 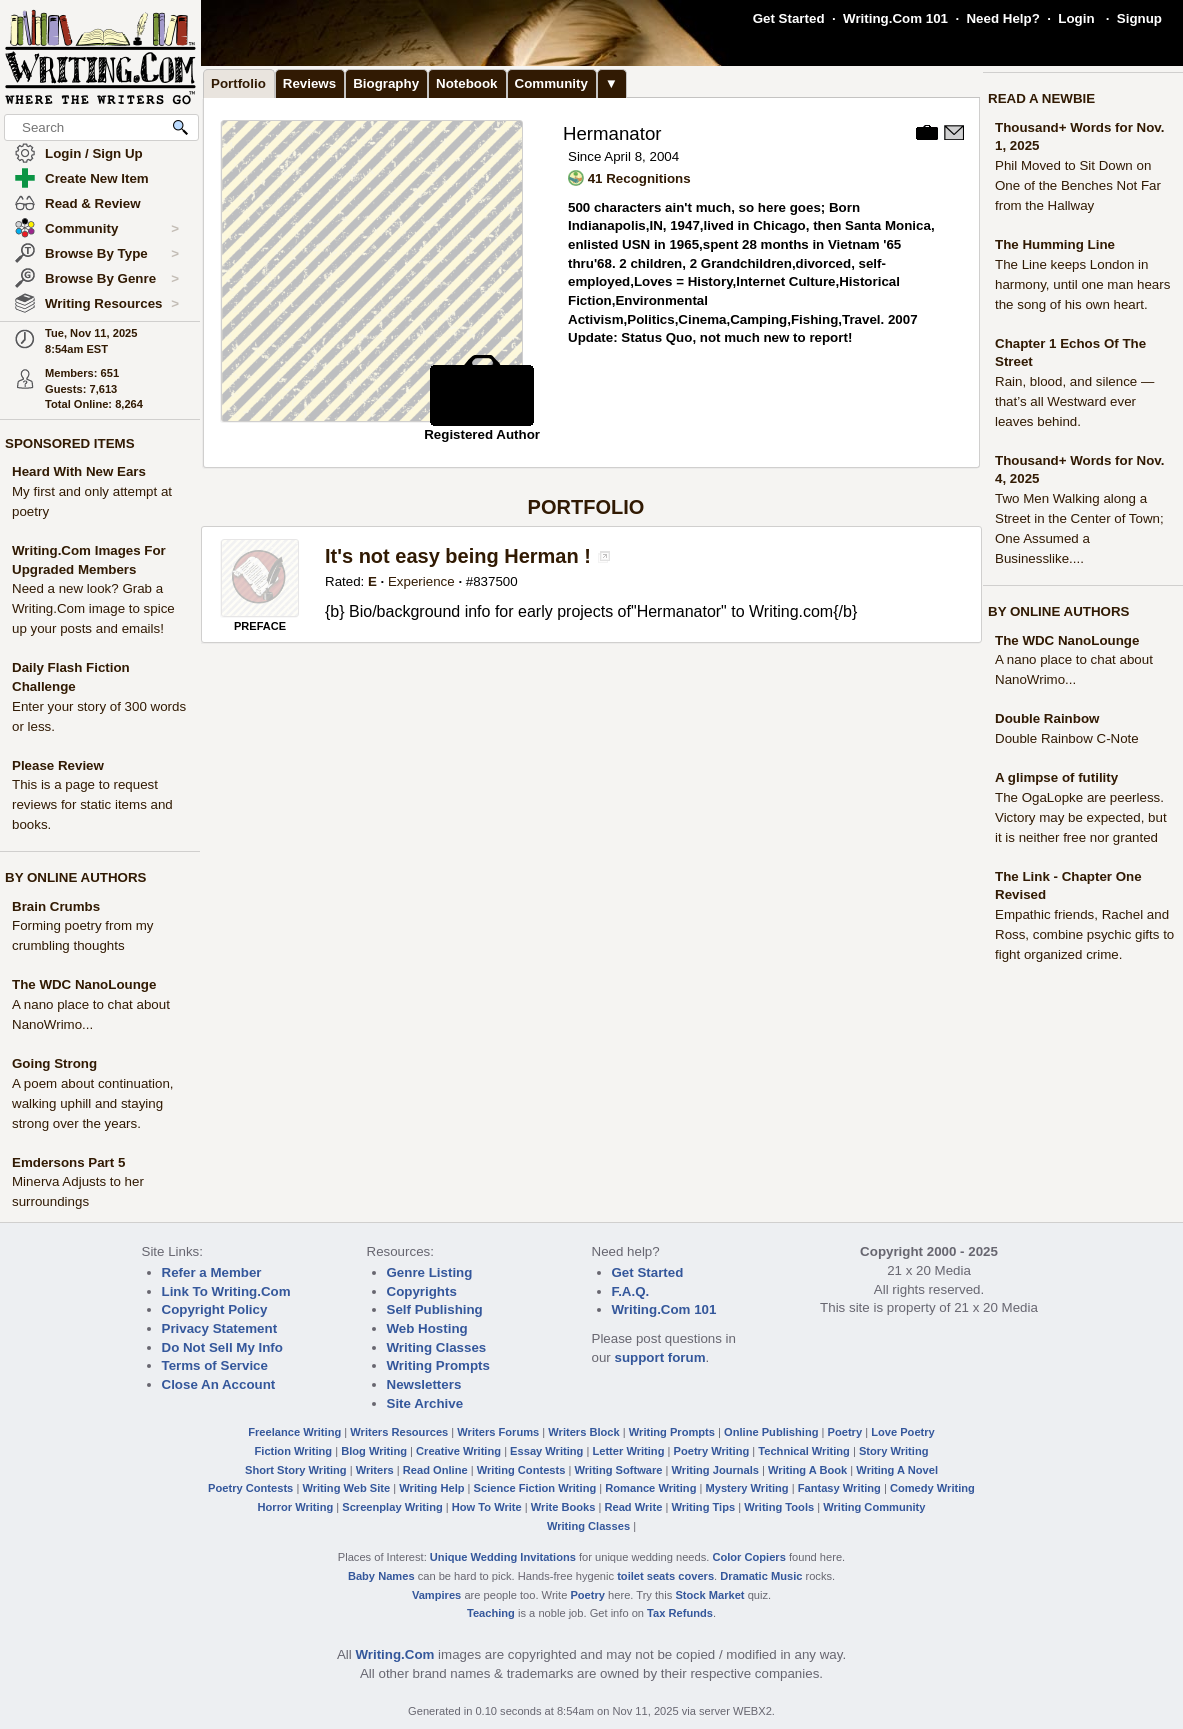 What do you see at coordinates (392, 1507) in the screenshot?
I see `Screenplay Writing` at bounding box center [392, 1507].